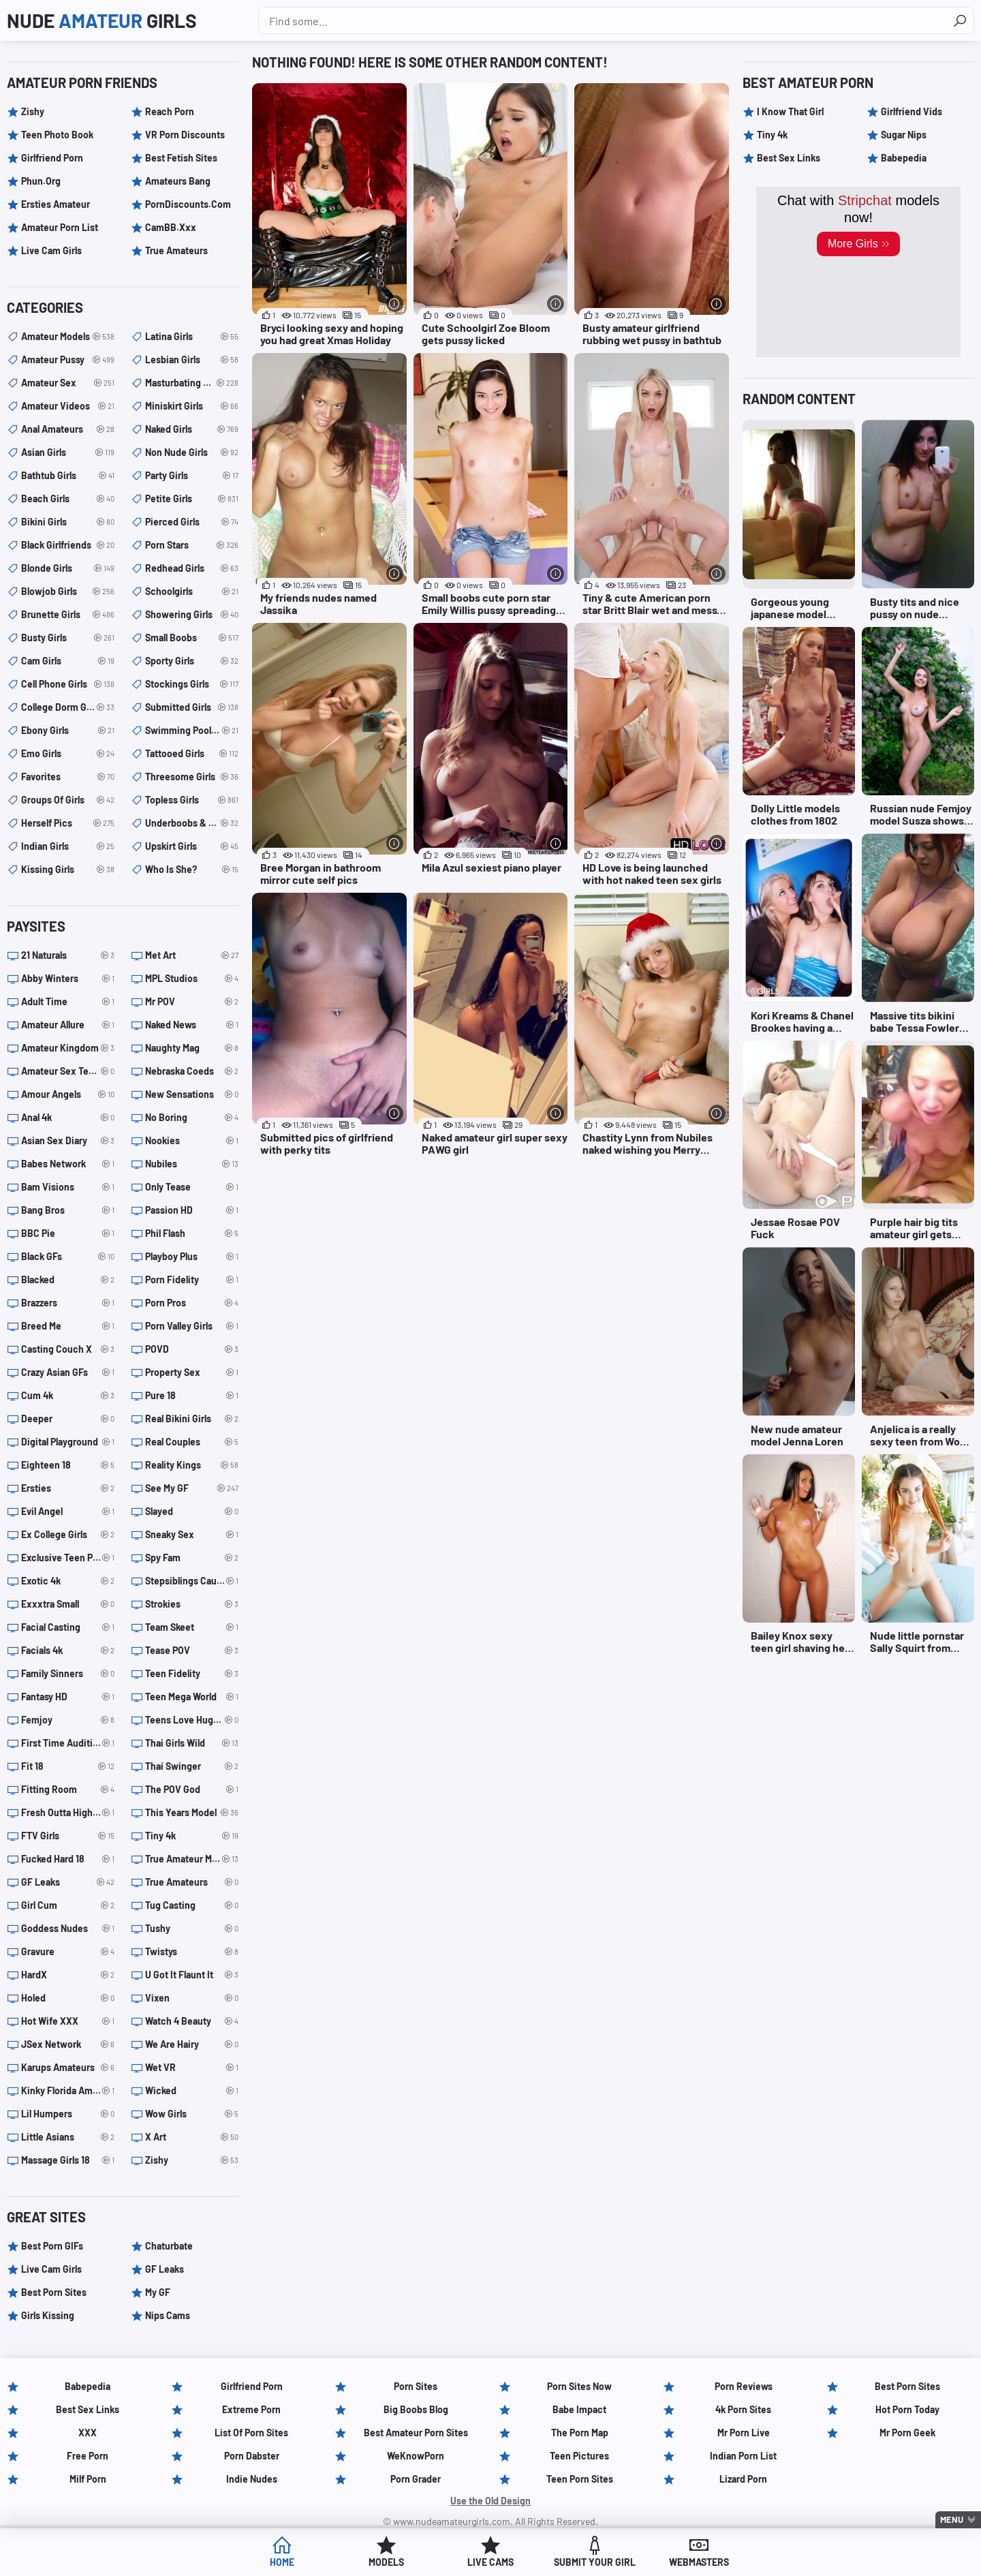 The height and width of the screenshot is (2576, 981). I want to click on Lil Humpers, so click(67, 2114).